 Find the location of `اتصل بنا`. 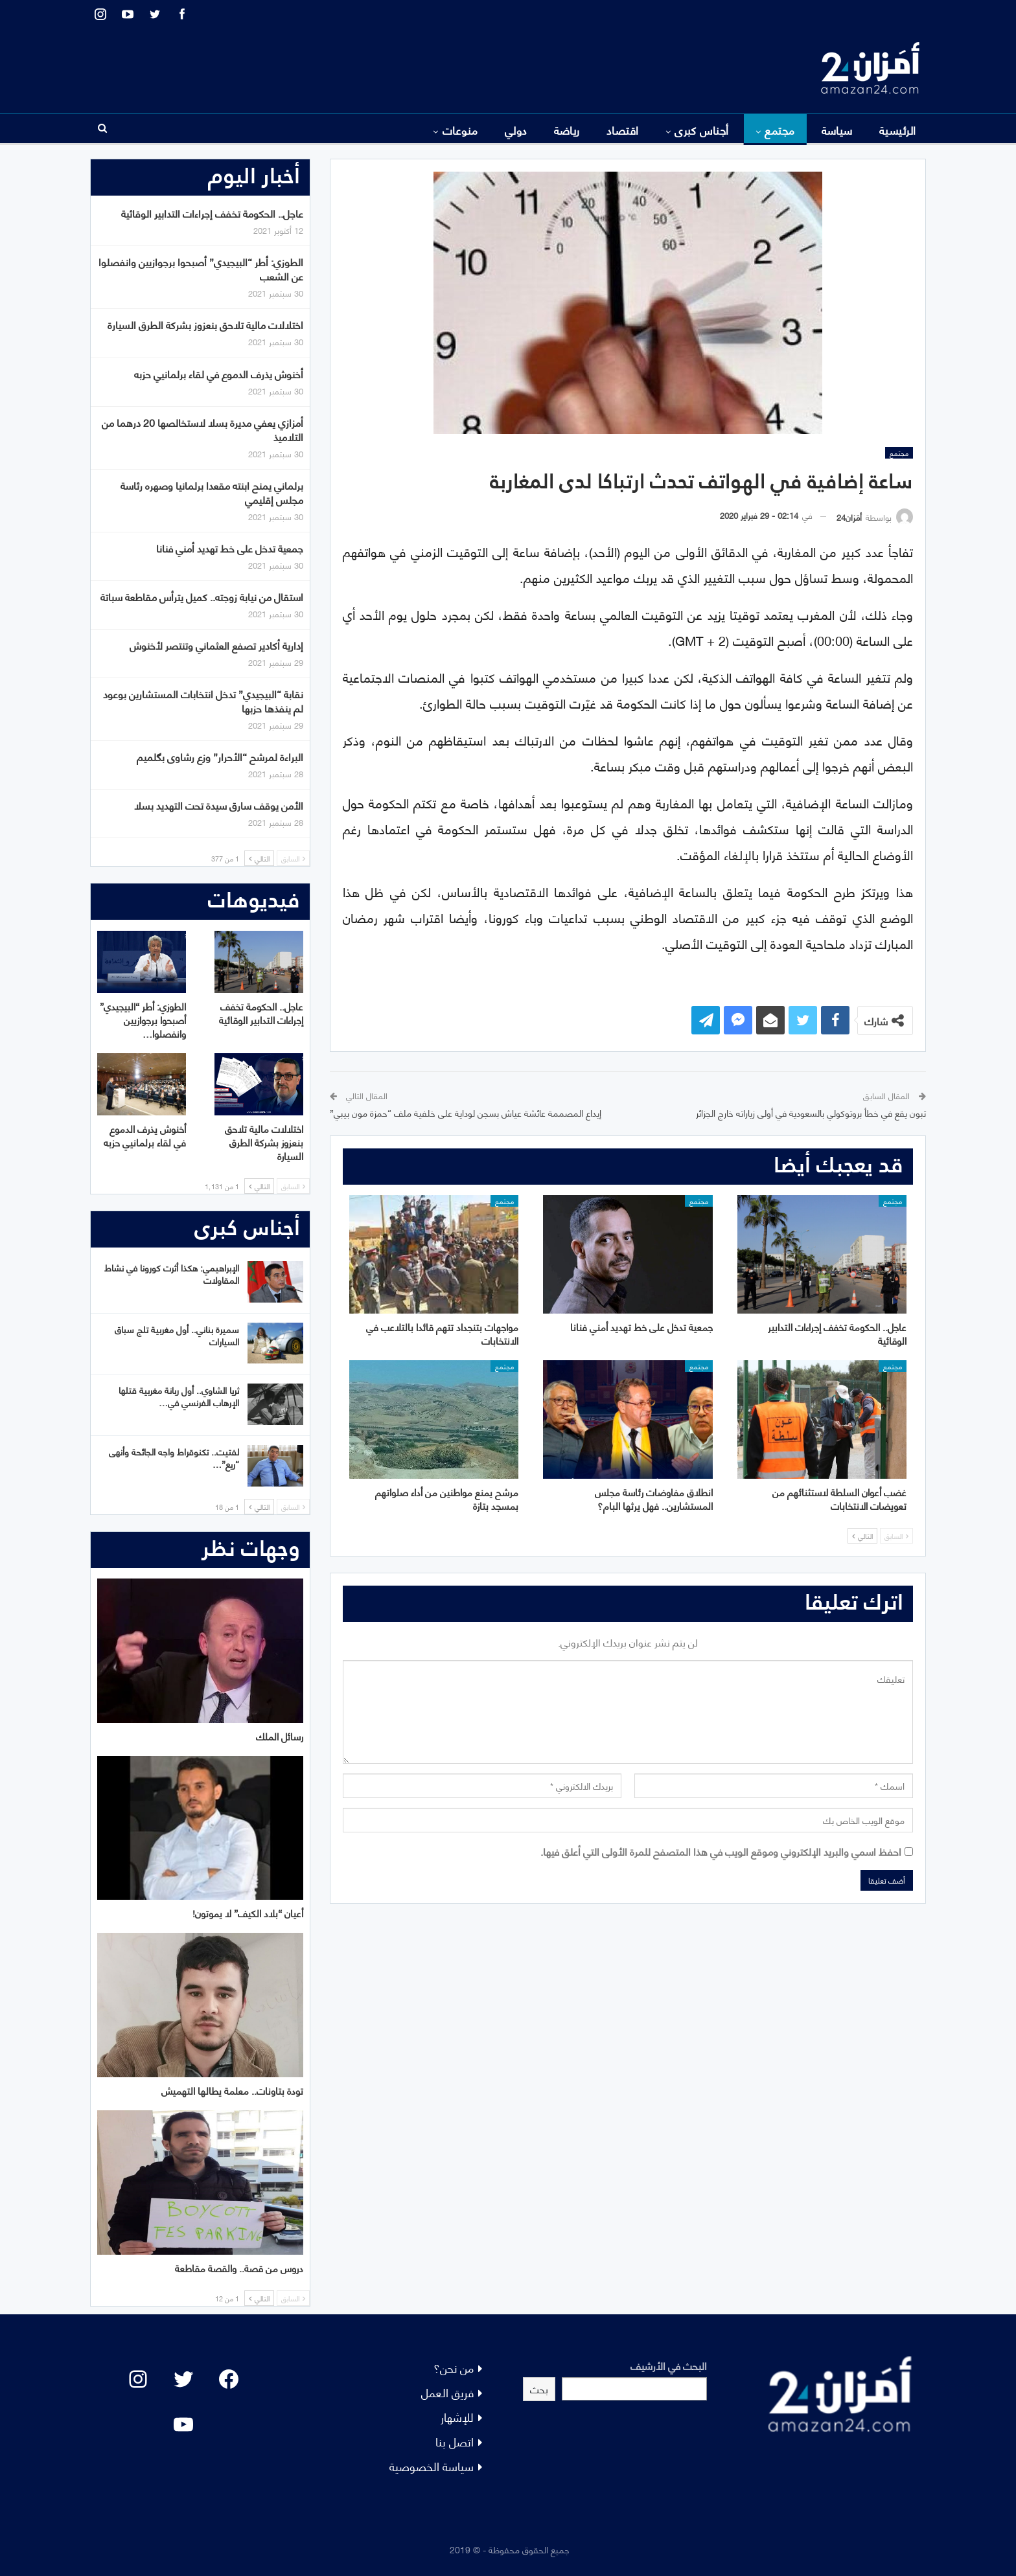

اتصل بنا is located at coordinates (454, 2441).